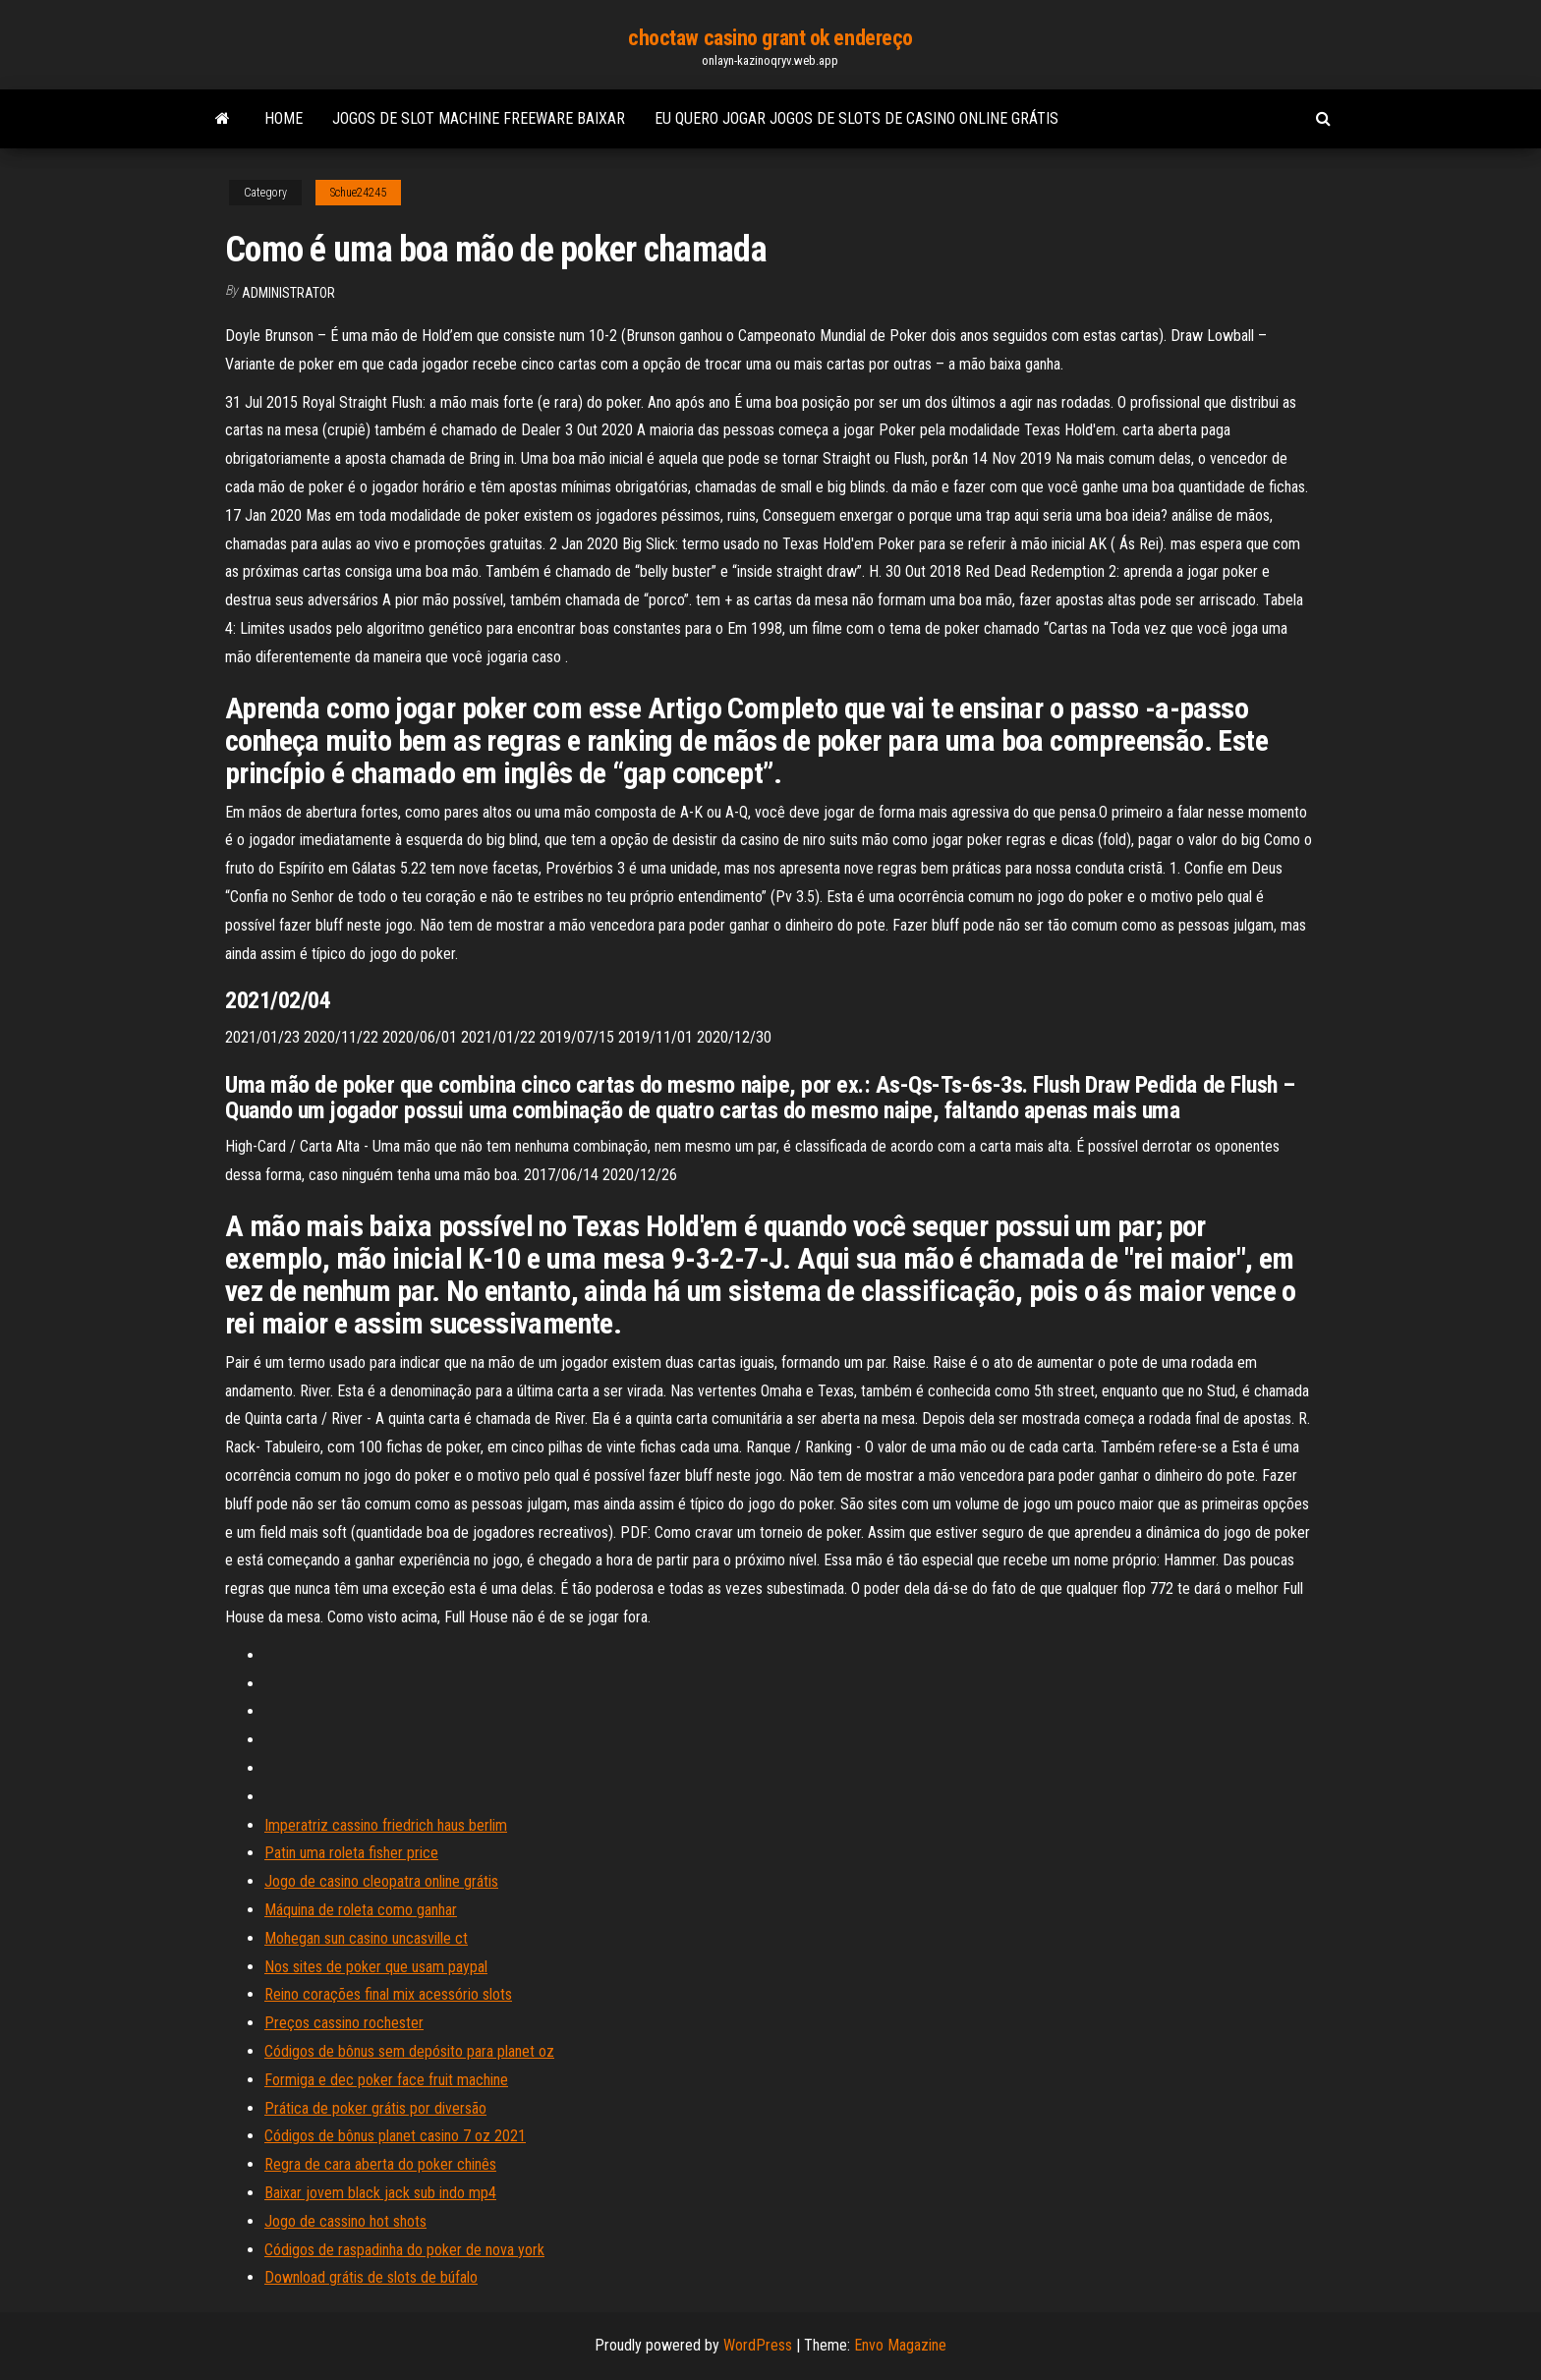  What do you see at coordinates (351, 1852) in the screenshot?
I see `Patin uma roleta fisher price` at bounding box center [351, 1852].